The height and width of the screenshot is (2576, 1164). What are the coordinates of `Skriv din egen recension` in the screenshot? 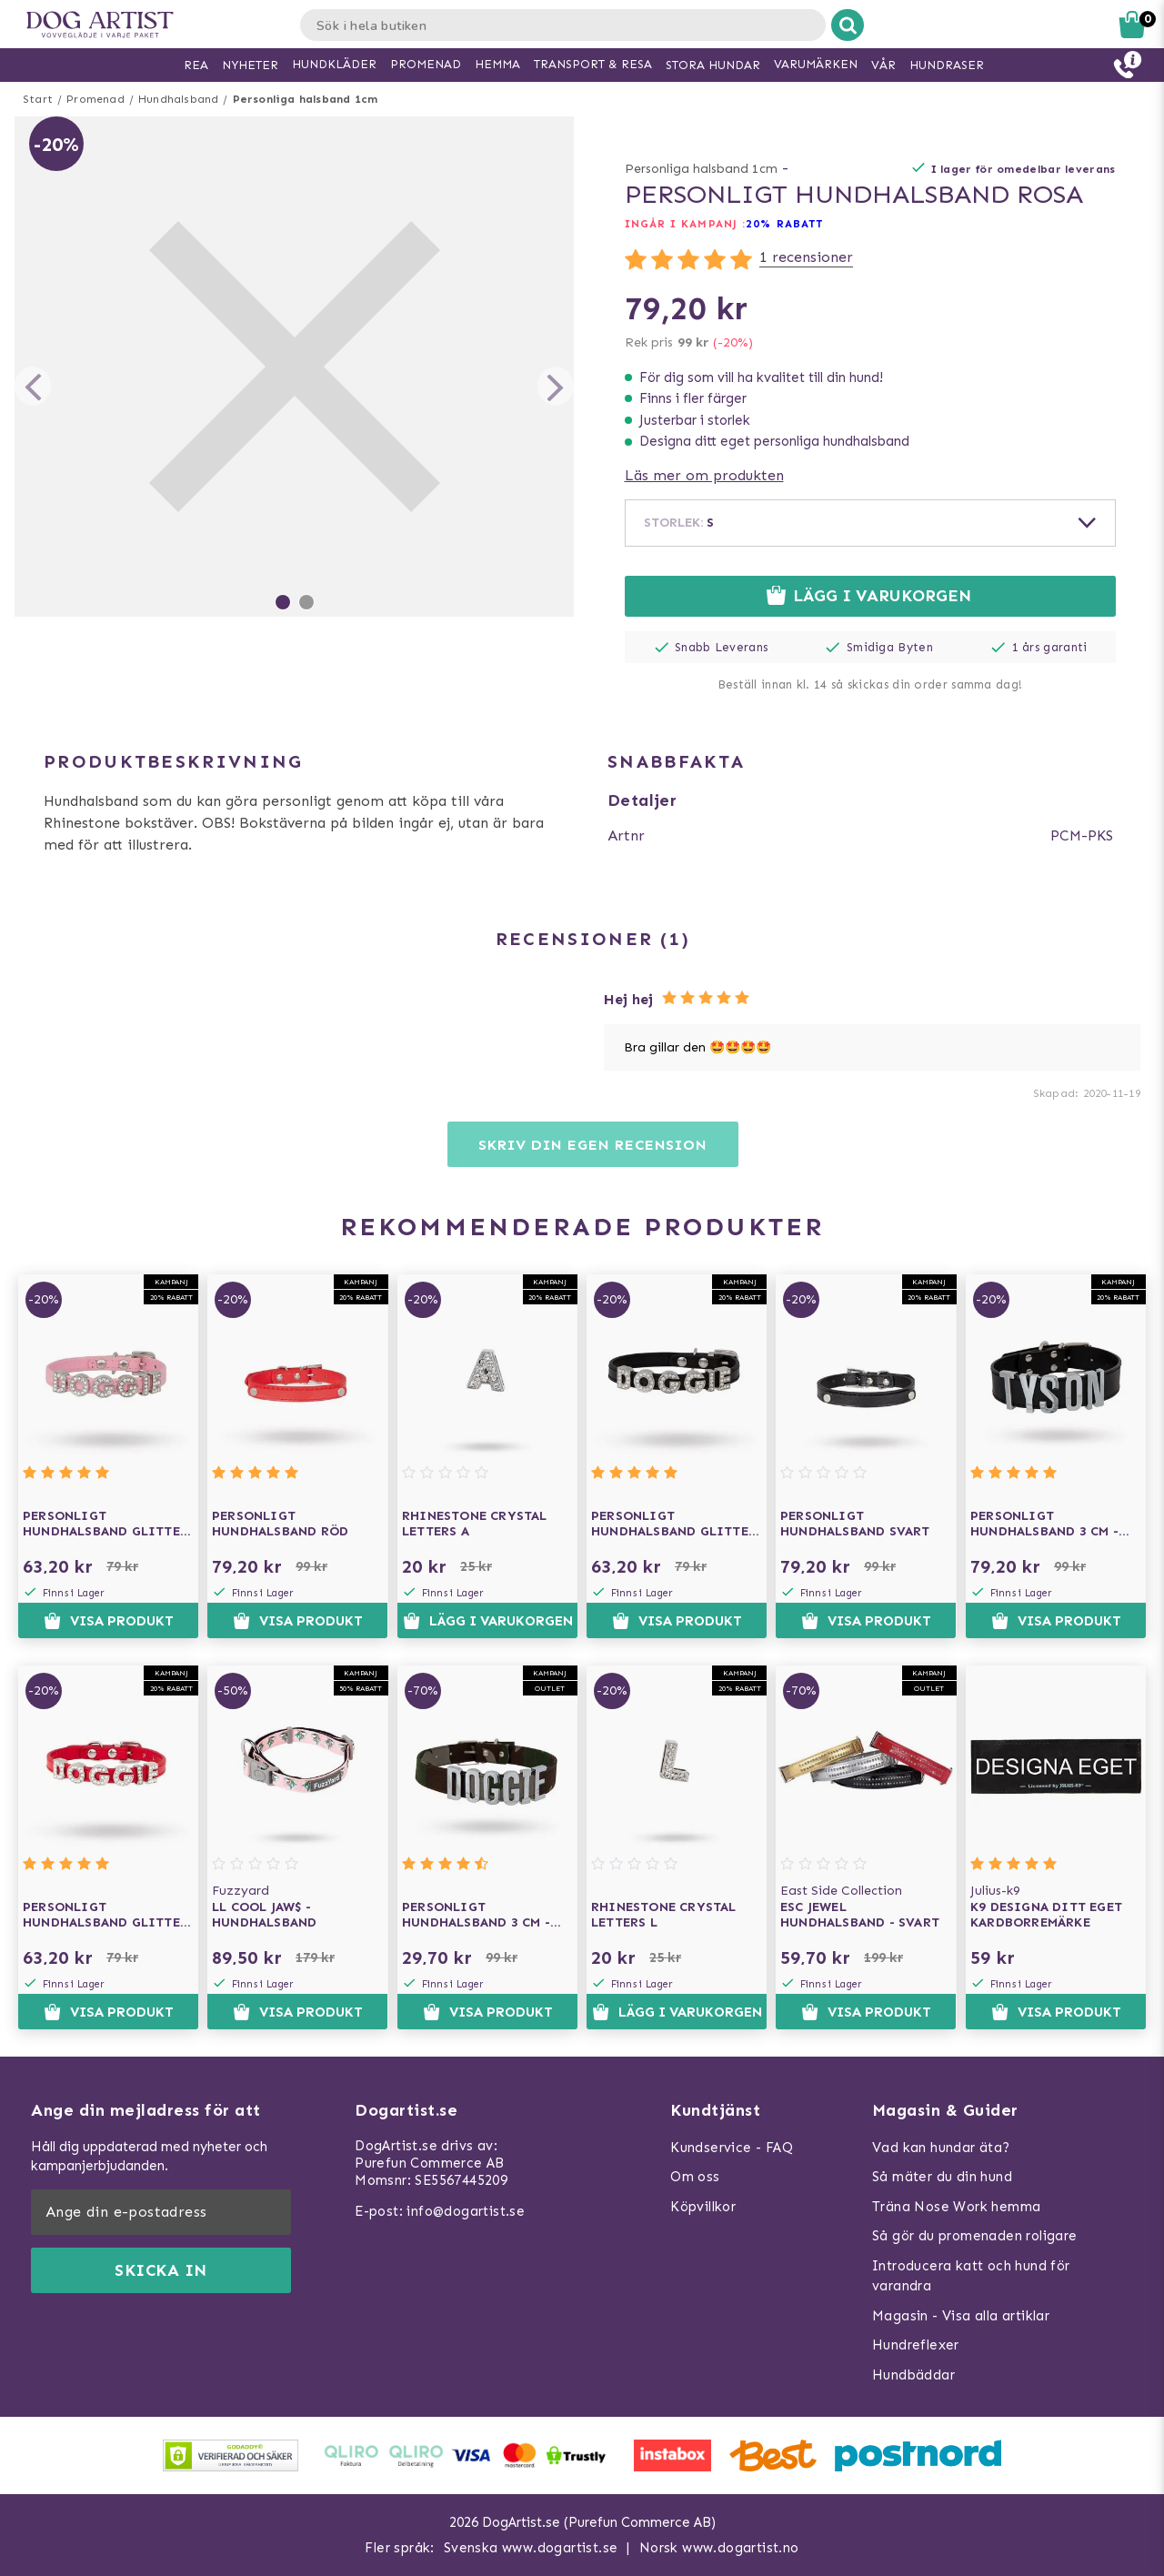 It's located at (592, 1144).